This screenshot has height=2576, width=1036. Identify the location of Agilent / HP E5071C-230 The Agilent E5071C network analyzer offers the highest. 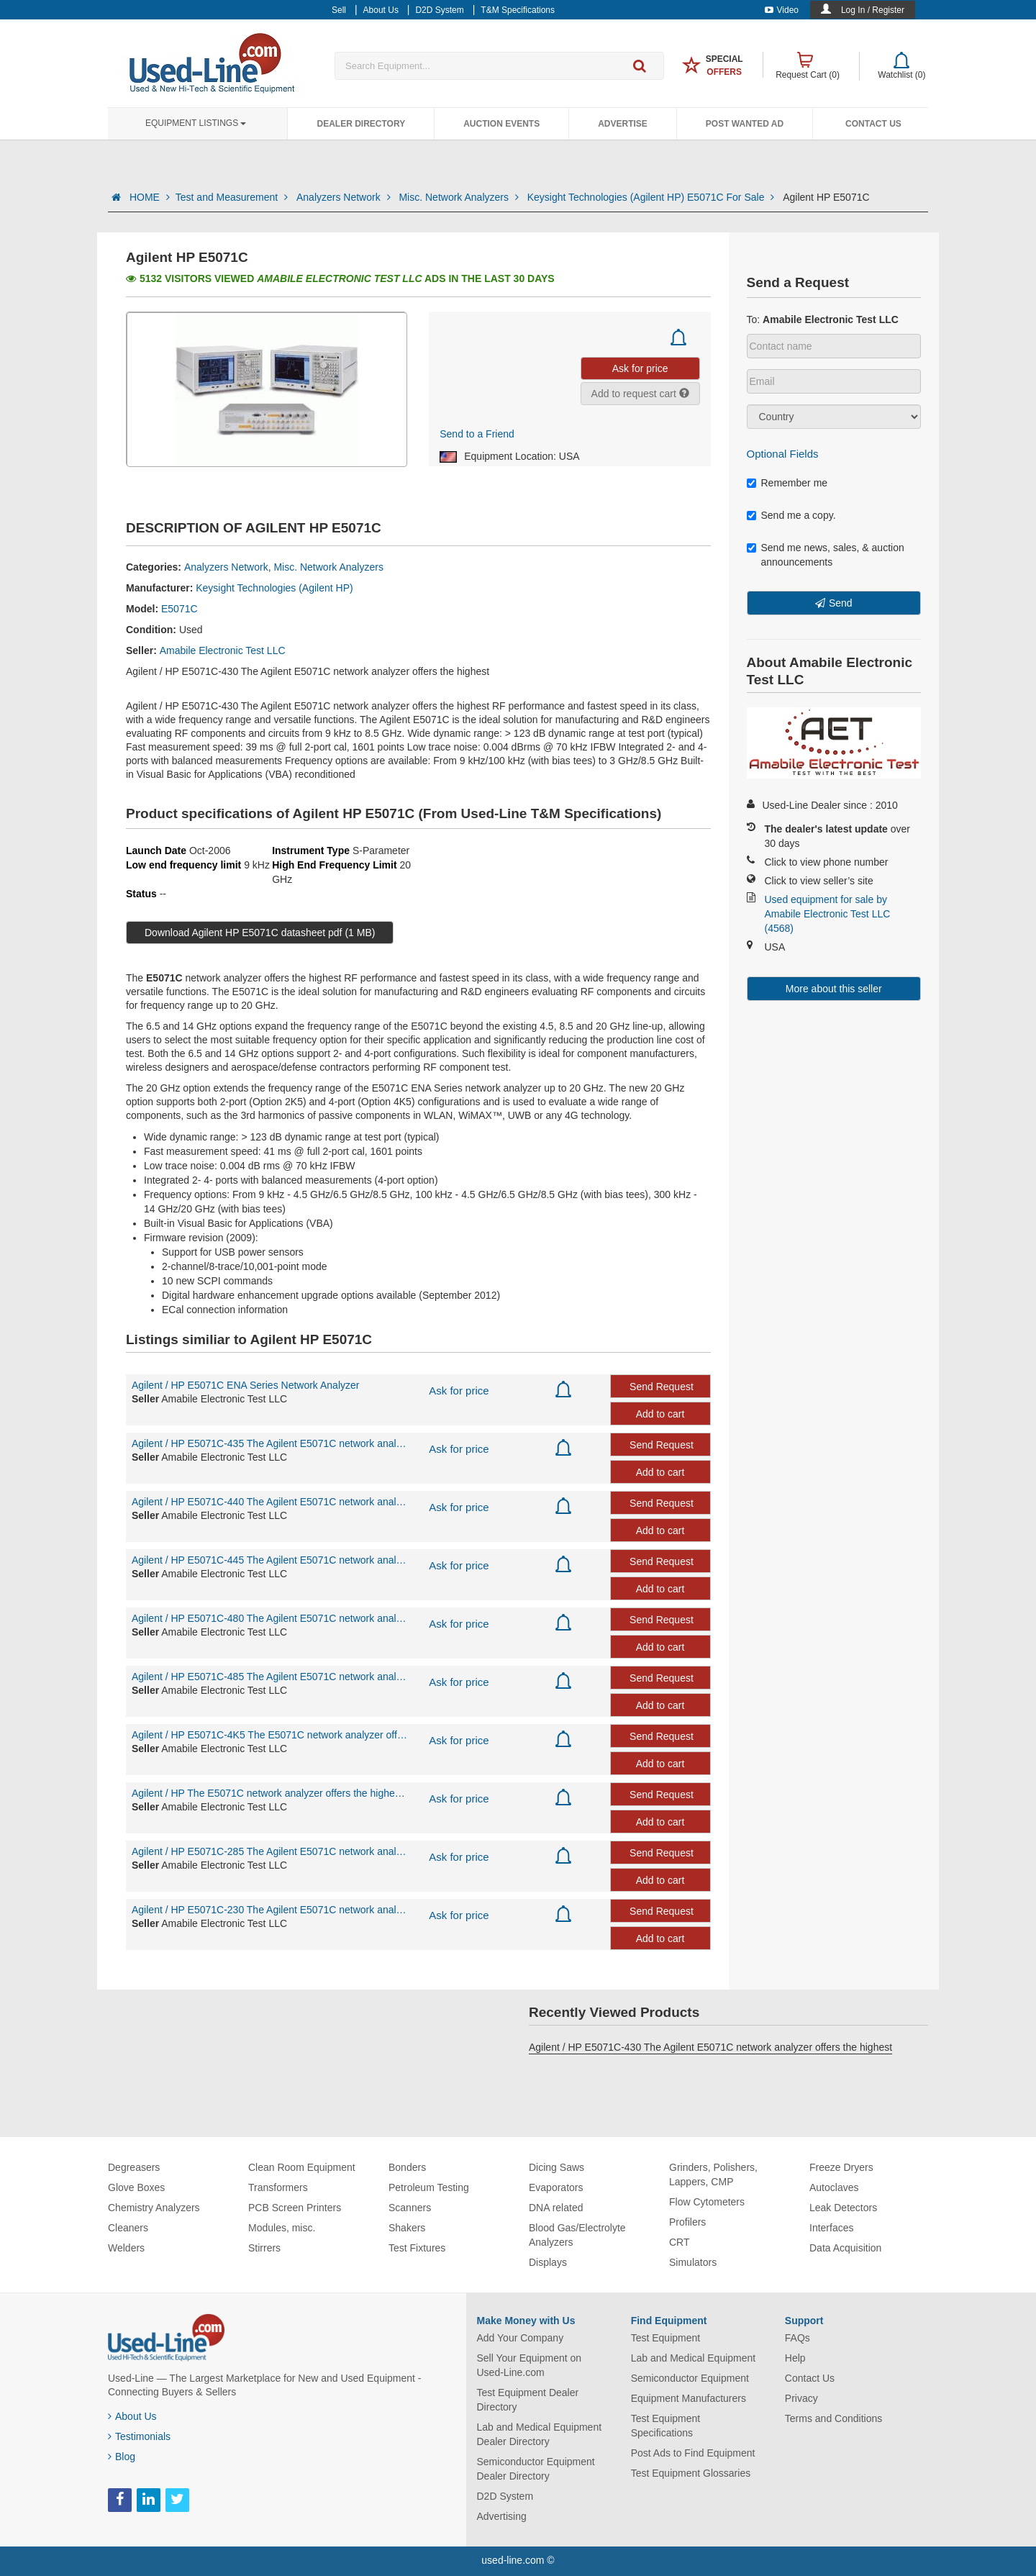
(269, 1909).